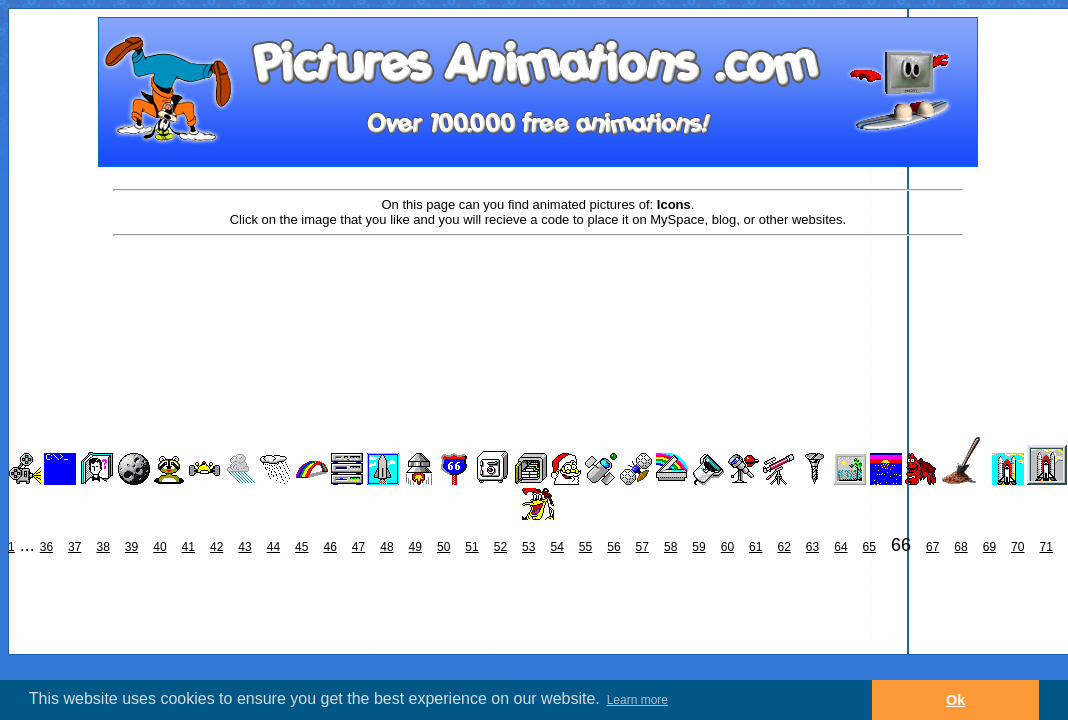 The image size is (1068, 720). What do you see at coordinates (415, 547) in the screenshot?
I see `49` at bounding box center [415, 547].